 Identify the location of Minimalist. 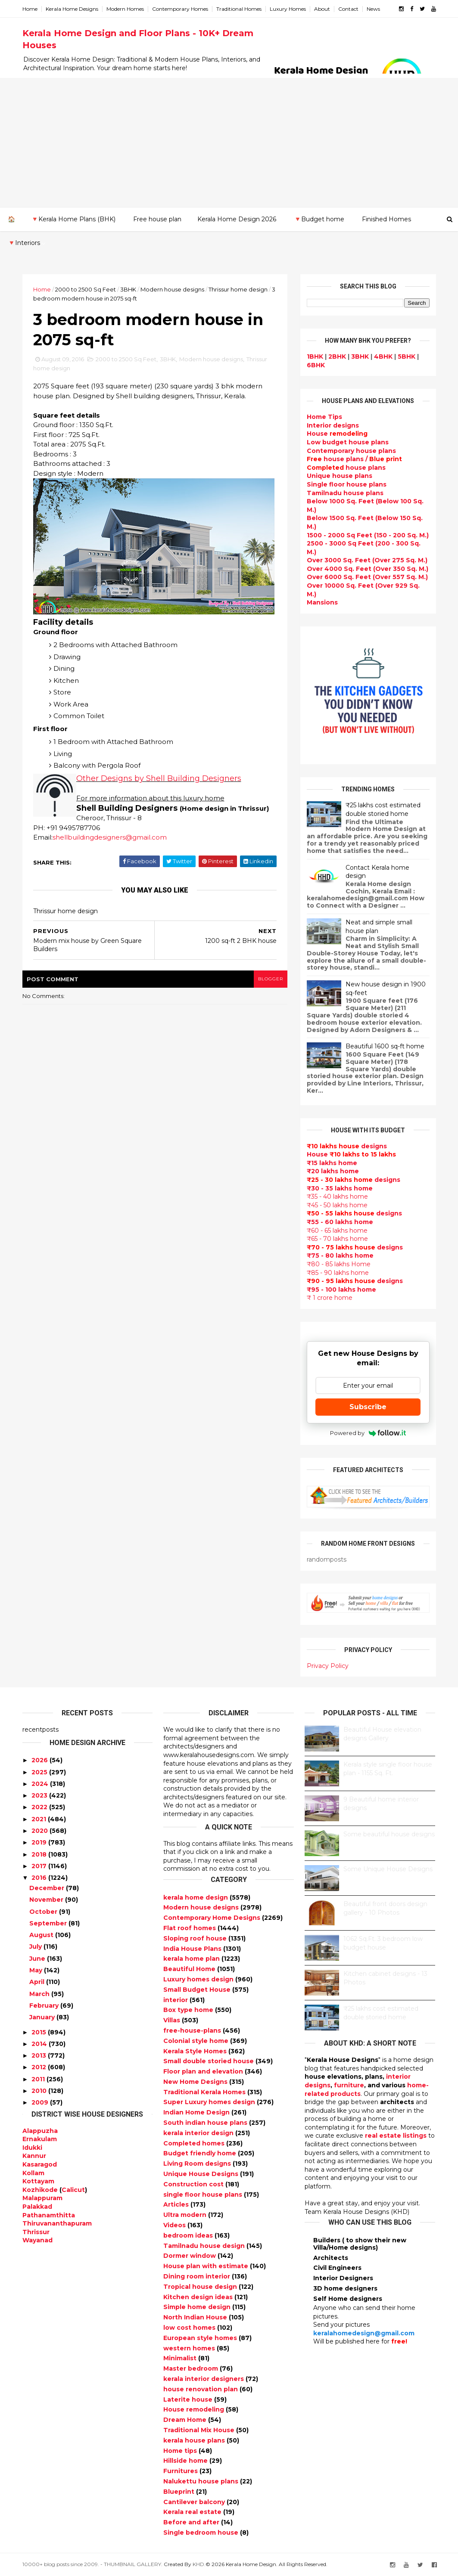
(180, 2358).